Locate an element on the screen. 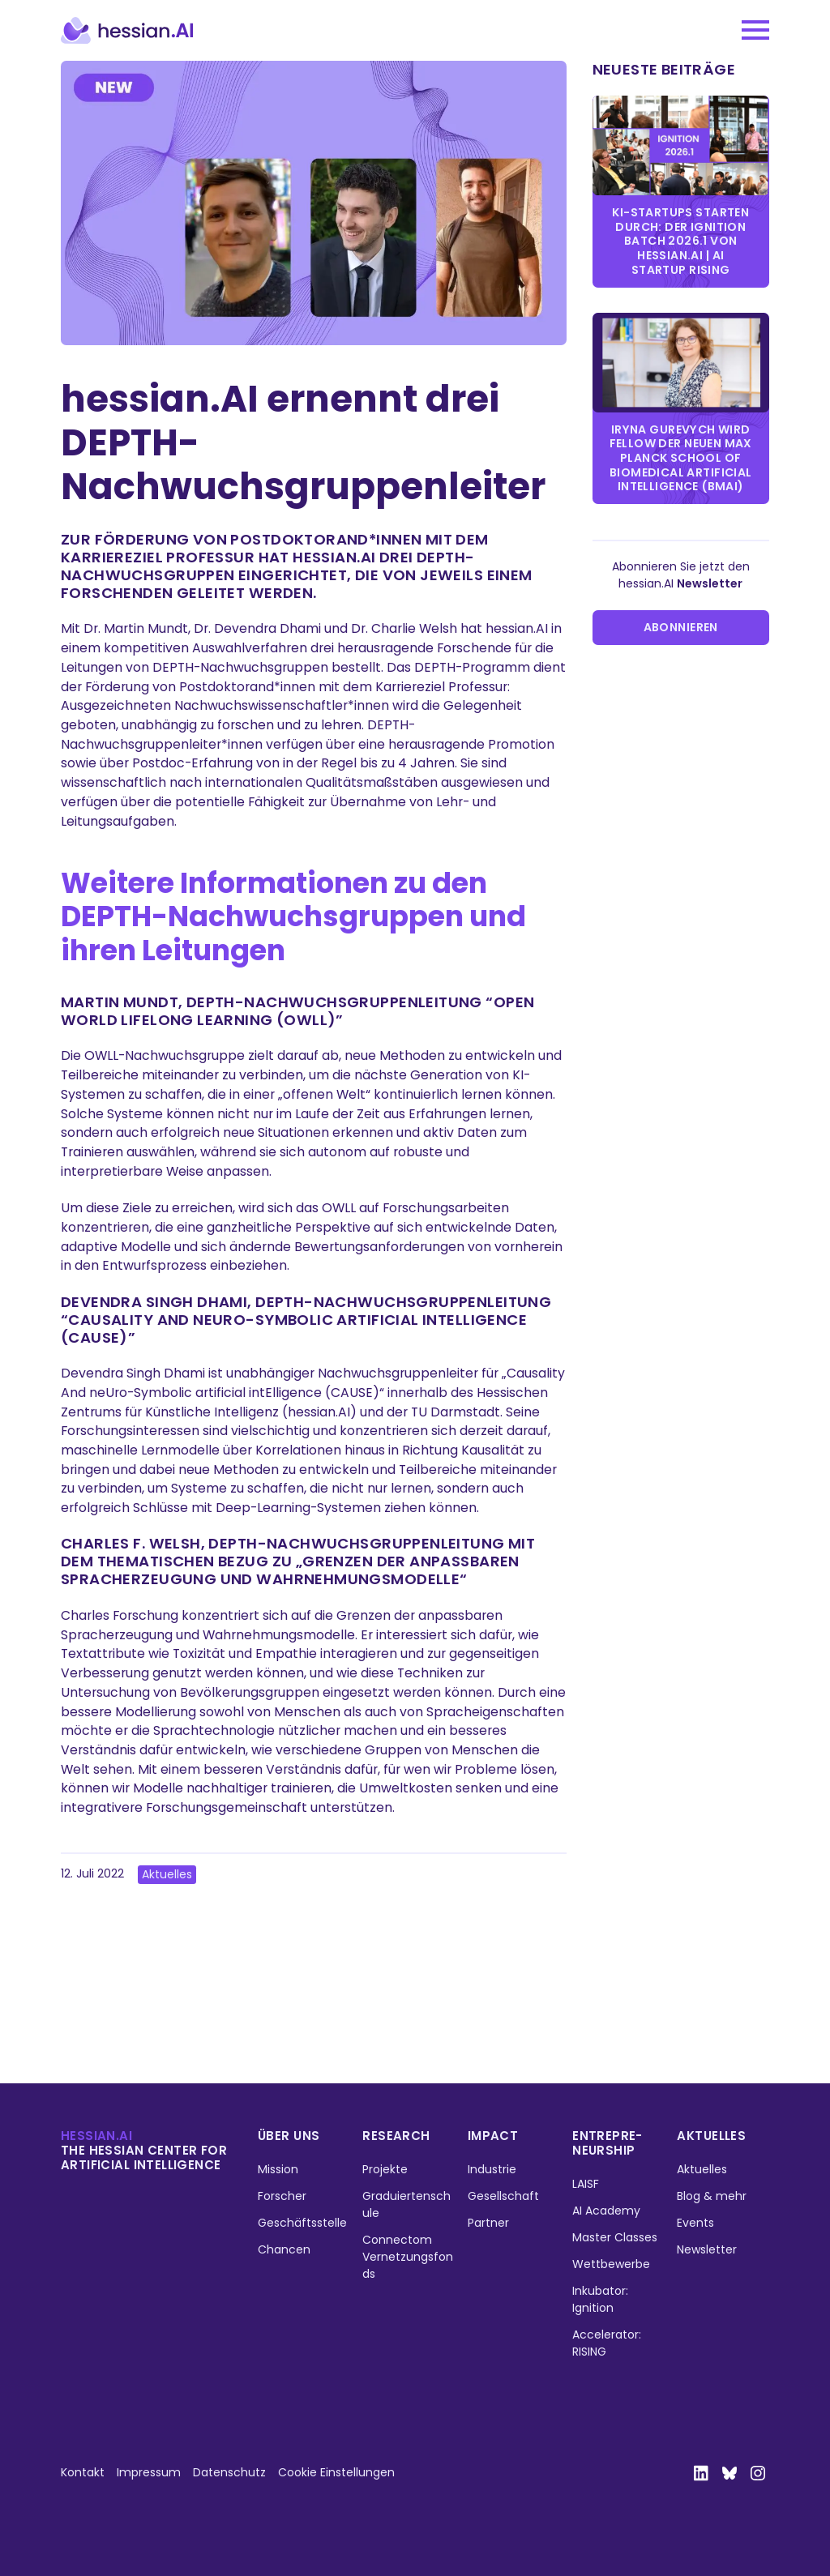 The height and width of the screenshot is (2576, 830). Projekte is located at coordinates (385, 2169).